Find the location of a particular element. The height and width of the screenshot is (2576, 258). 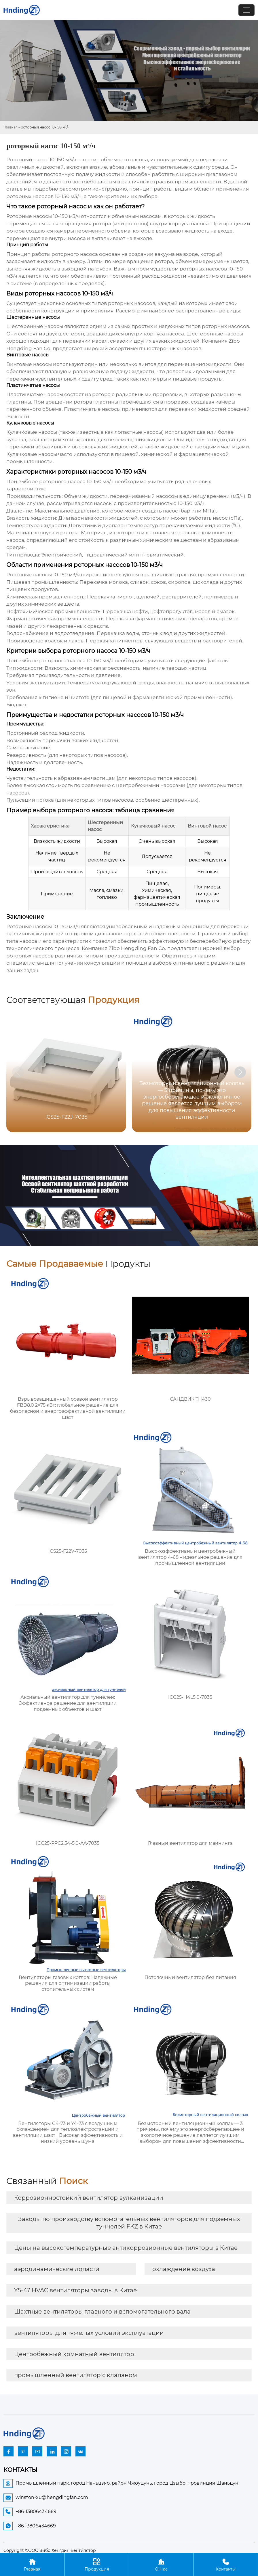

Продукция is located at coordinates (96, 2564).